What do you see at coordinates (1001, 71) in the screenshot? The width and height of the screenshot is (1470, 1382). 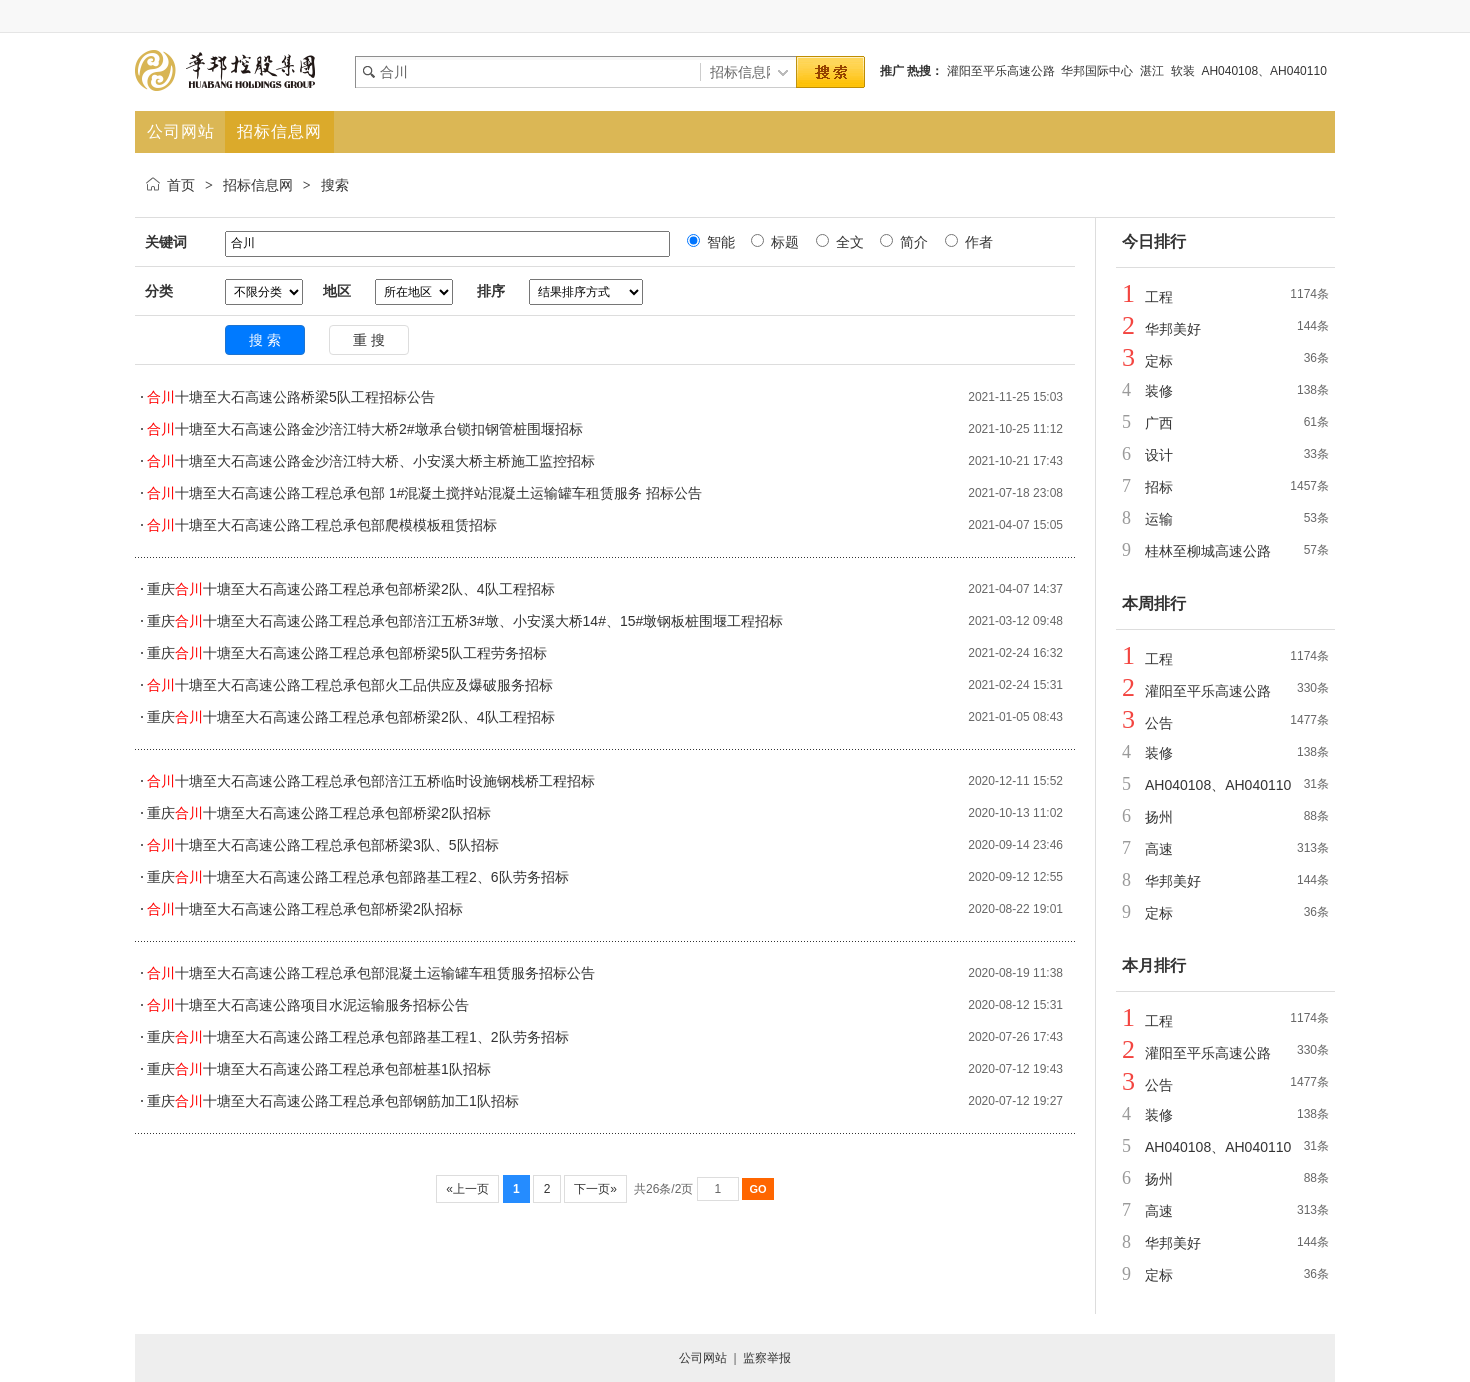 I see `灌阳至平乐高速公路` at bounding box center [1001, 71].